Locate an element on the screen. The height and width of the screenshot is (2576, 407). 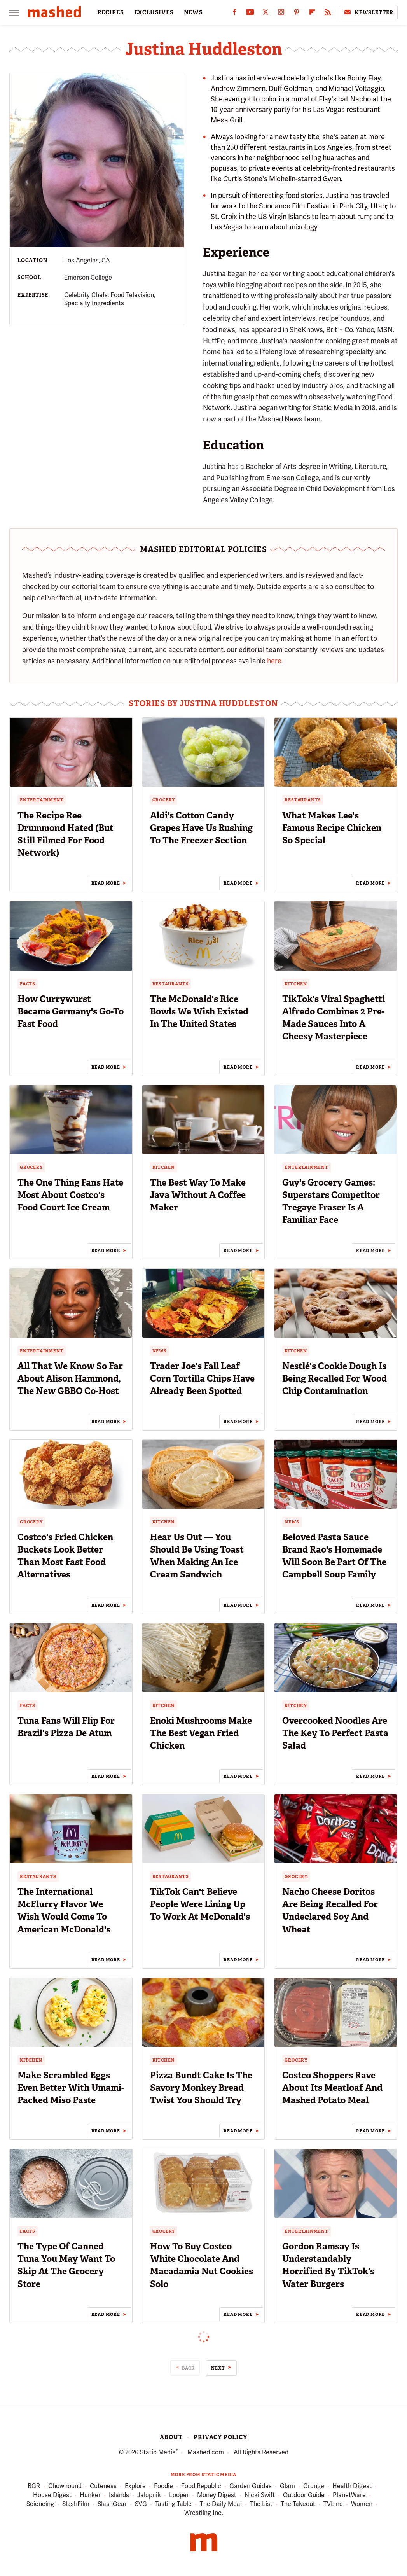
How Currywurst Became Germany's Go-To Fast Food is located at coordinates (70, 1011).